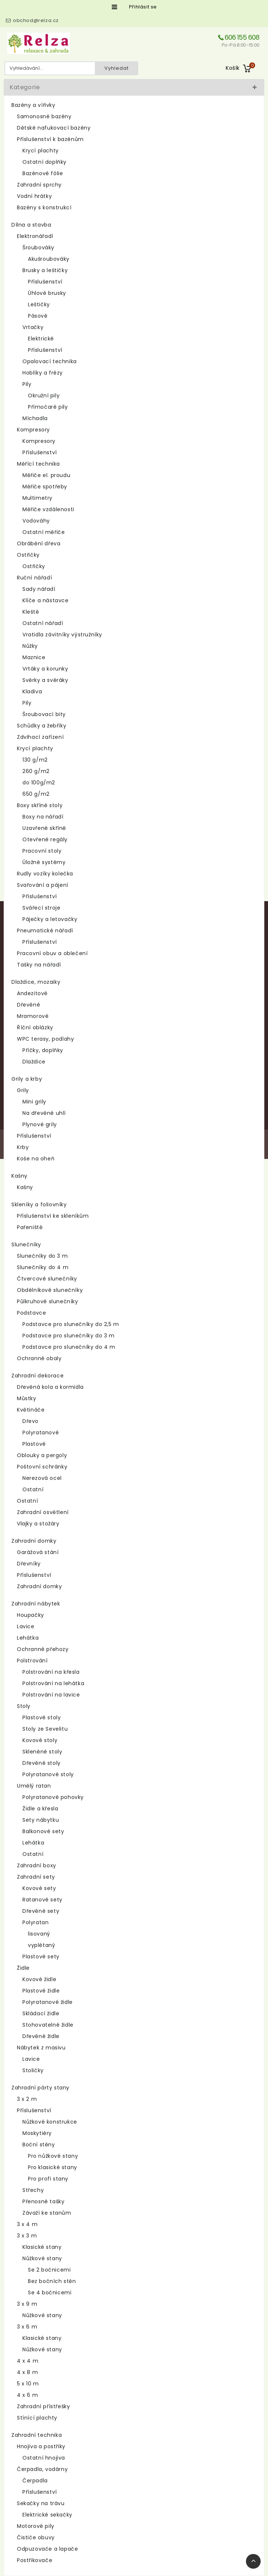 The image size is (268, 2576). Describe the element at coordinates (36, 794) in the screenshot. I see `650 g/m2` at that location.